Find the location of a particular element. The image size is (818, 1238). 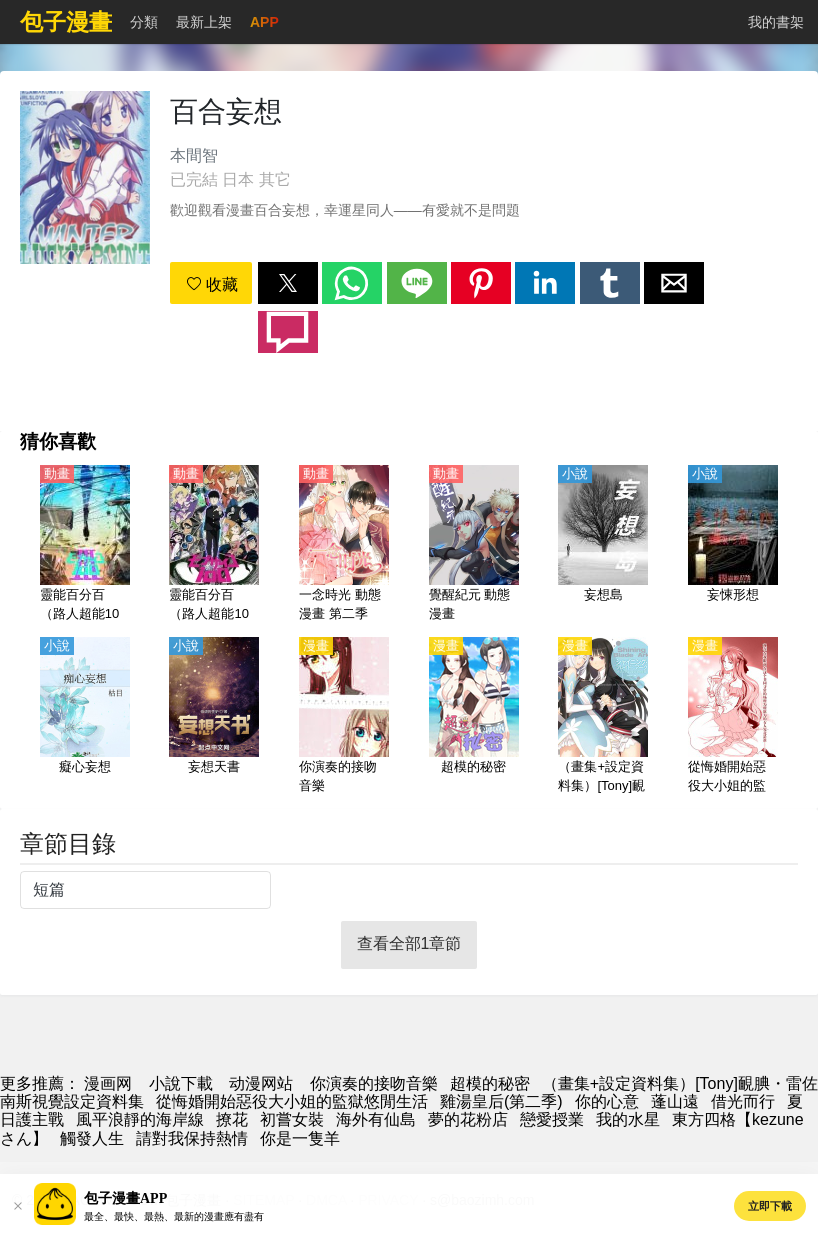

雞湯皇后(第二季) is located at coordinates (501, 1101).